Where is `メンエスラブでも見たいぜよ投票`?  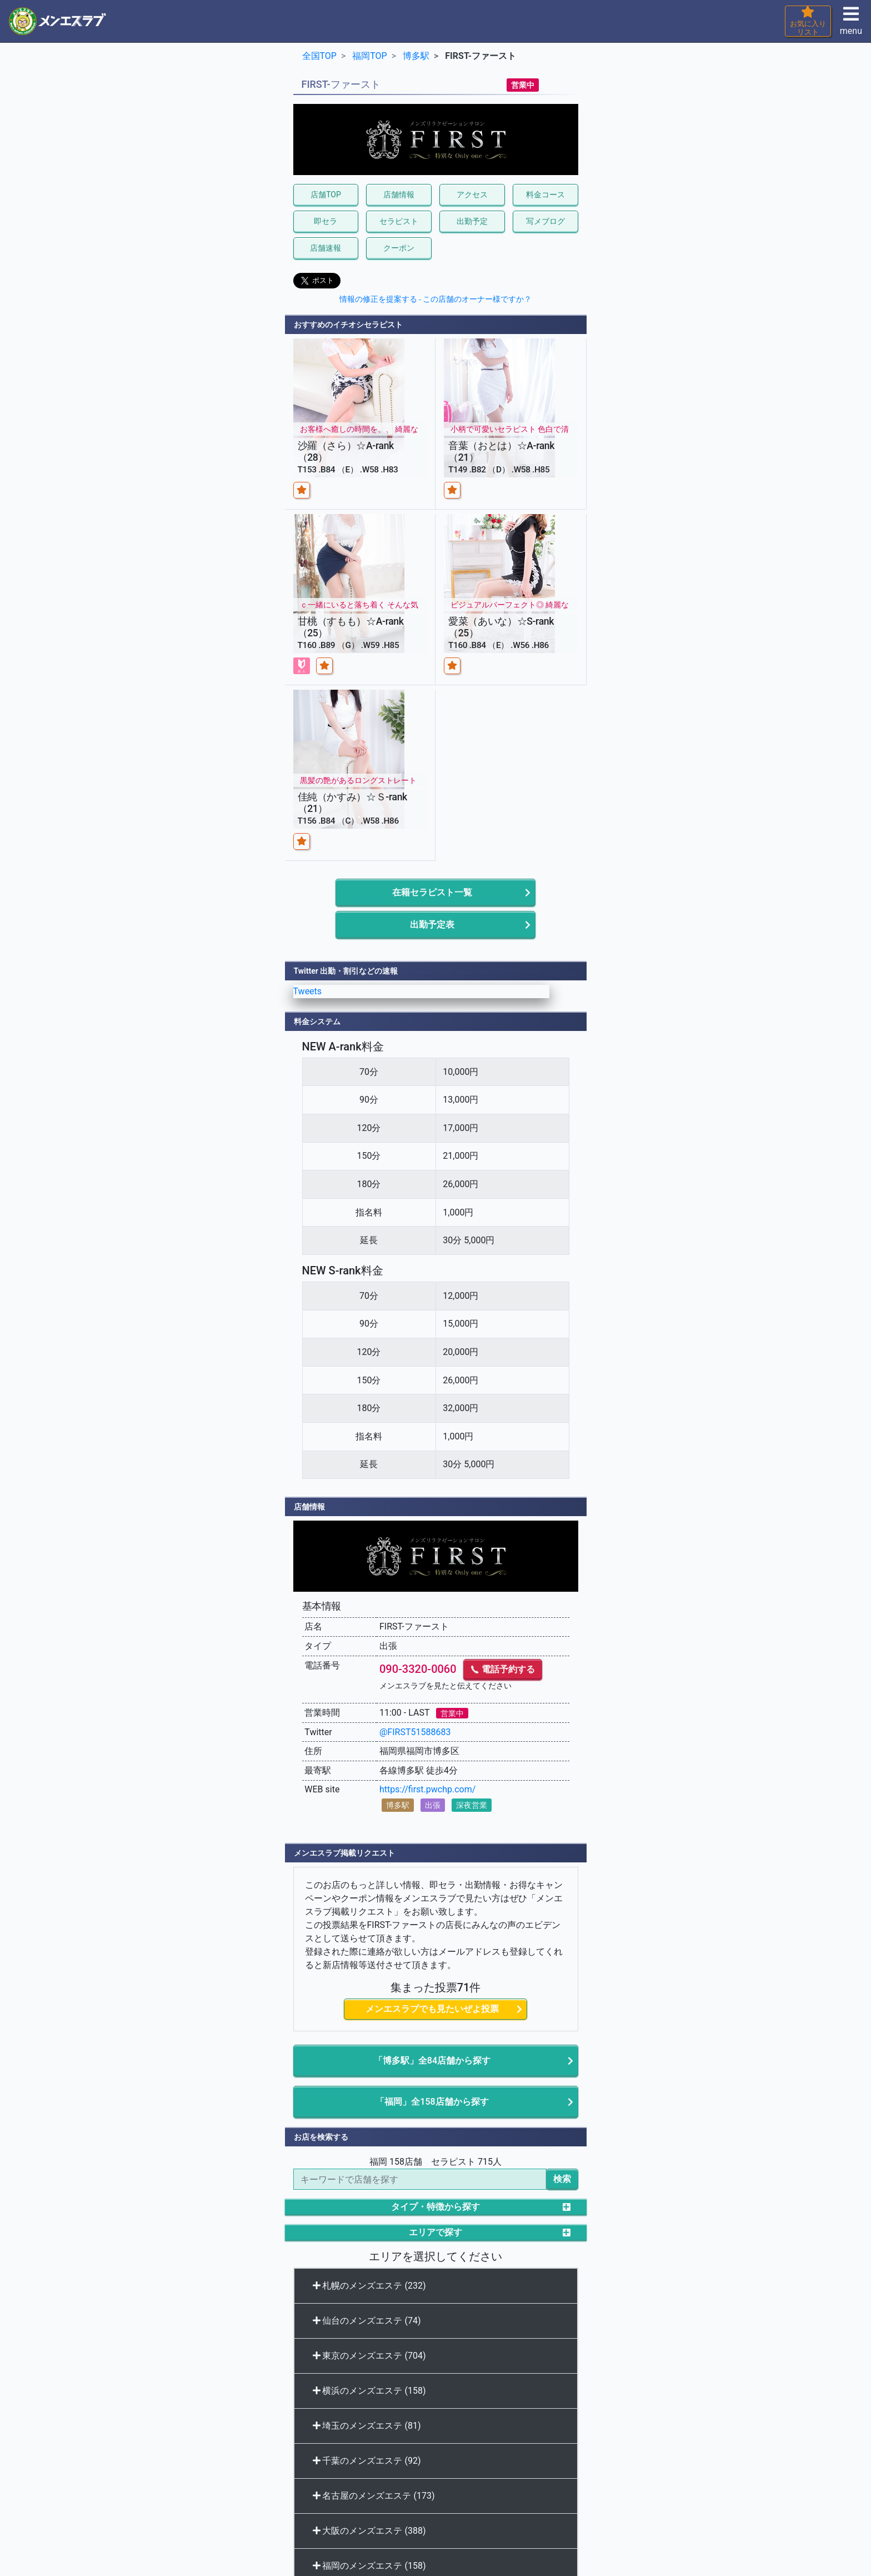 メンエスラブでも見たいぜよ投票 is located at coordinates (432, 2009).